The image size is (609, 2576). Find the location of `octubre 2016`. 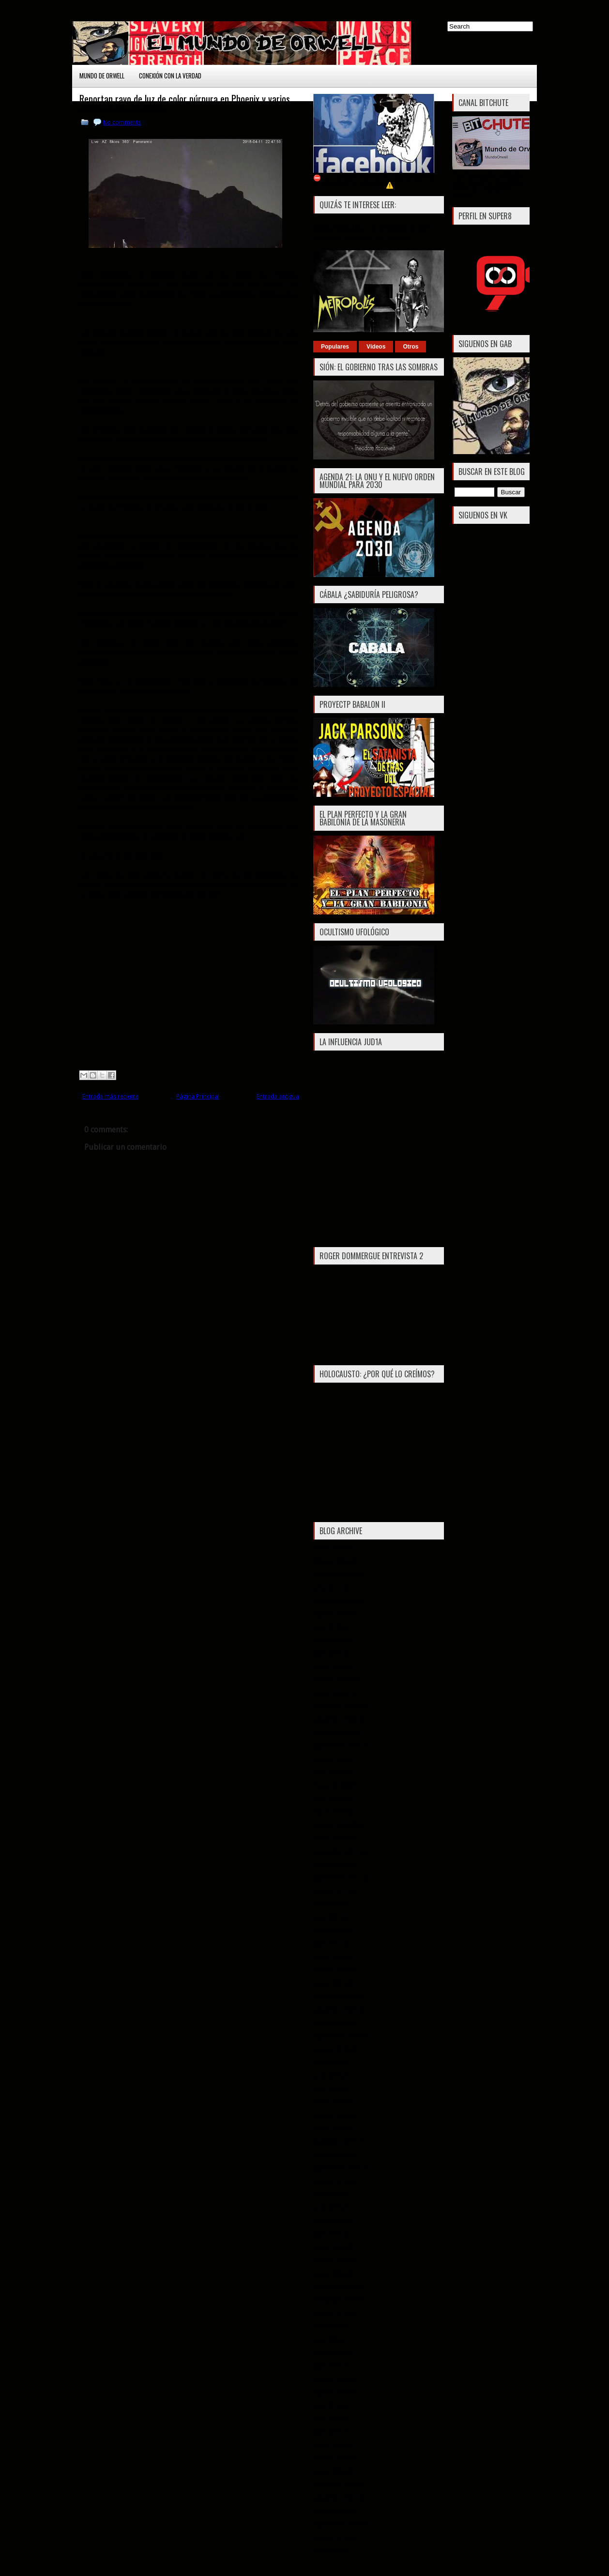

octubre 2016 is located at coordinates (331, 2023).